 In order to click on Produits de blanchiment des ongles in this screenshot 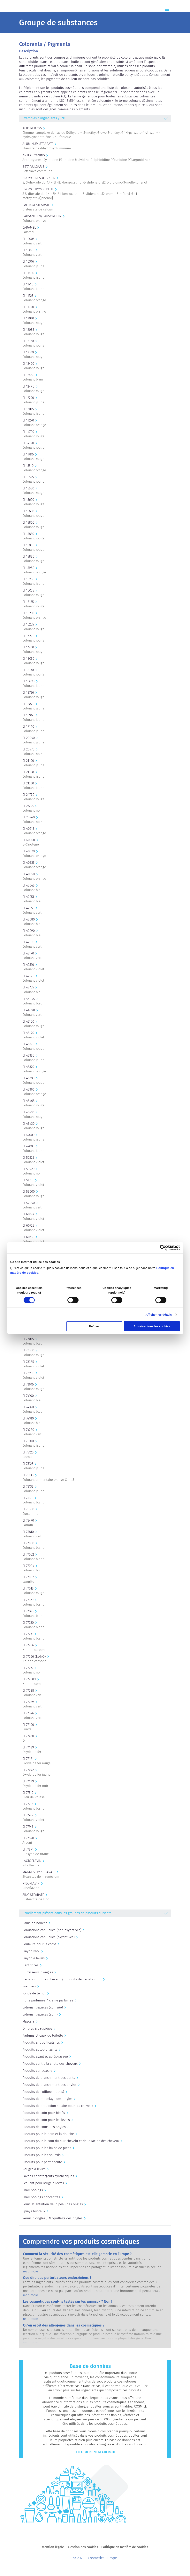, I will do `click(49, 2085)`.